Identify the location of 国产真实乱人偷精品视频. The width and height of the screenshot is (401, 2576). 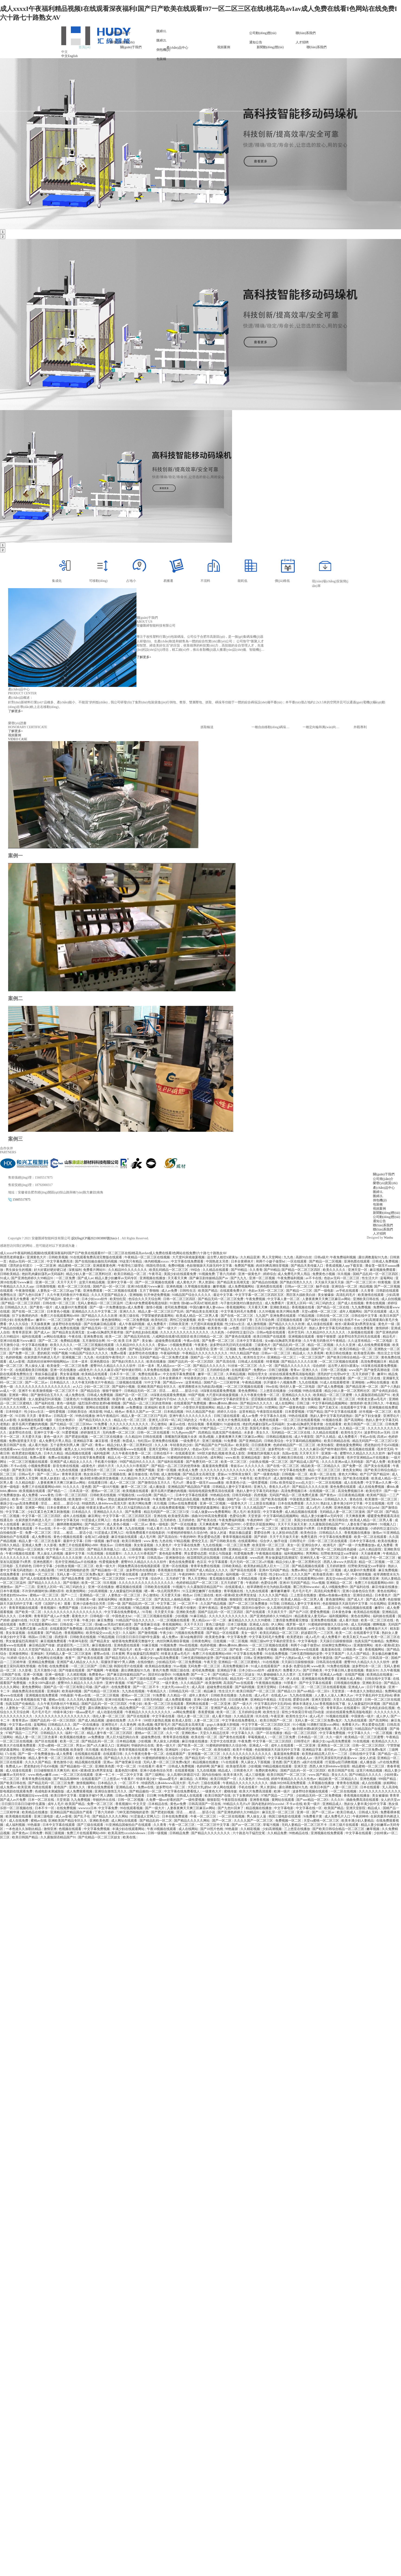
(172, 1599).